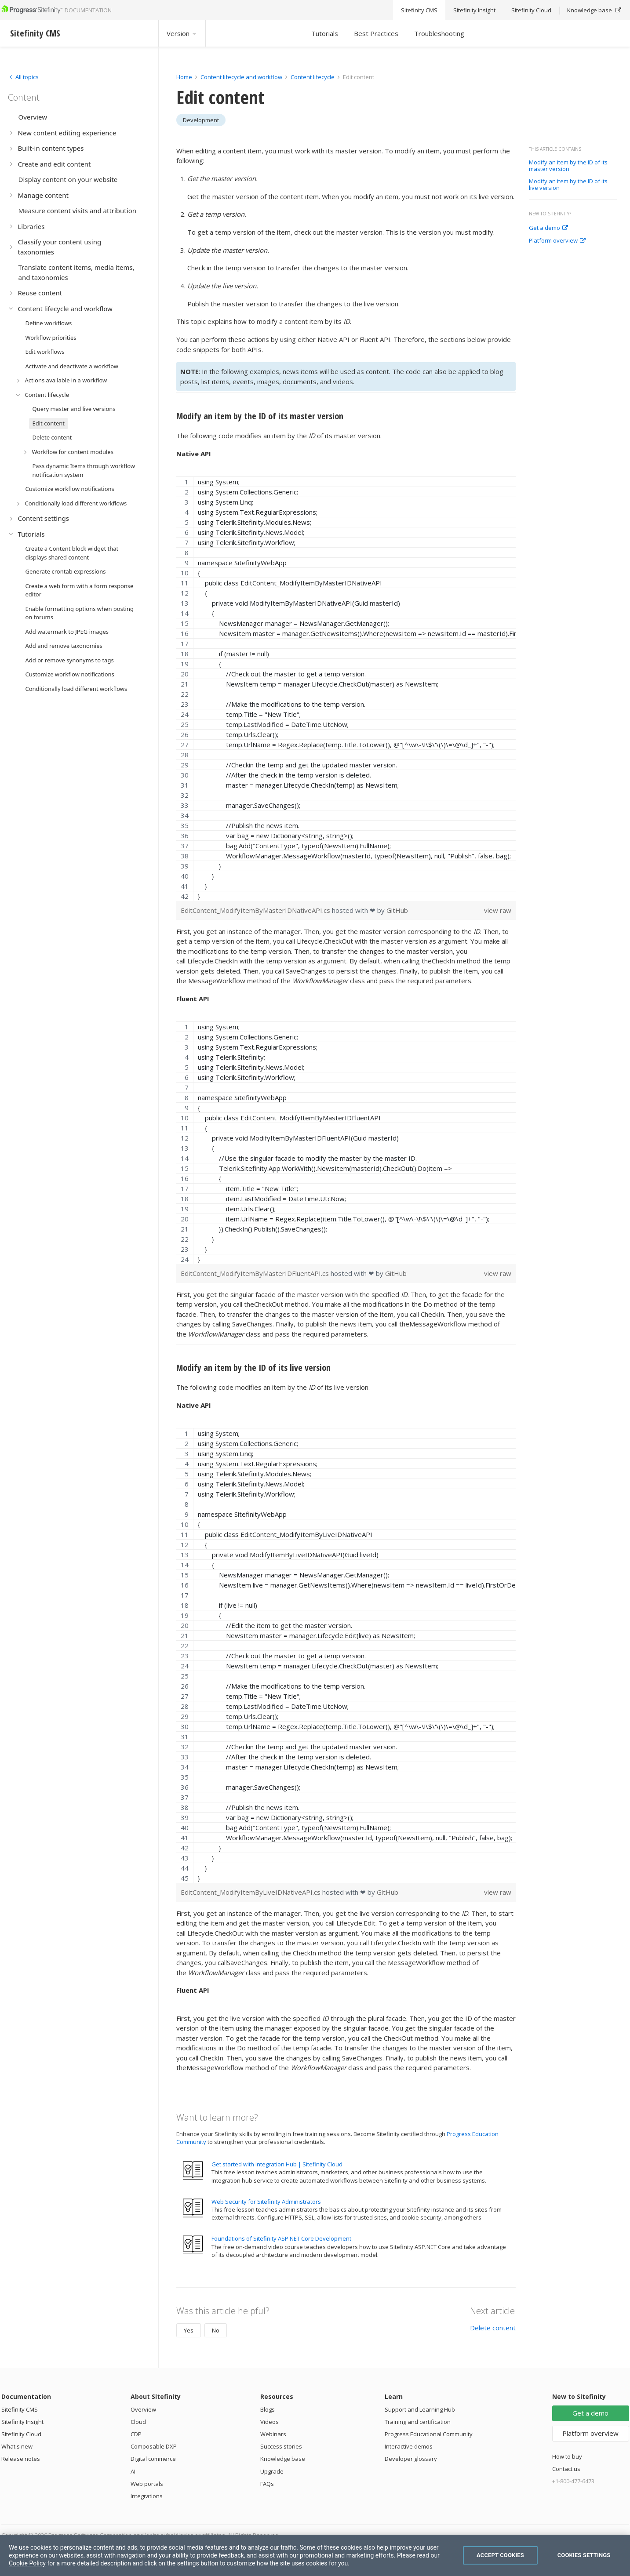  I want to click on How to buy, so click(567, 2456).